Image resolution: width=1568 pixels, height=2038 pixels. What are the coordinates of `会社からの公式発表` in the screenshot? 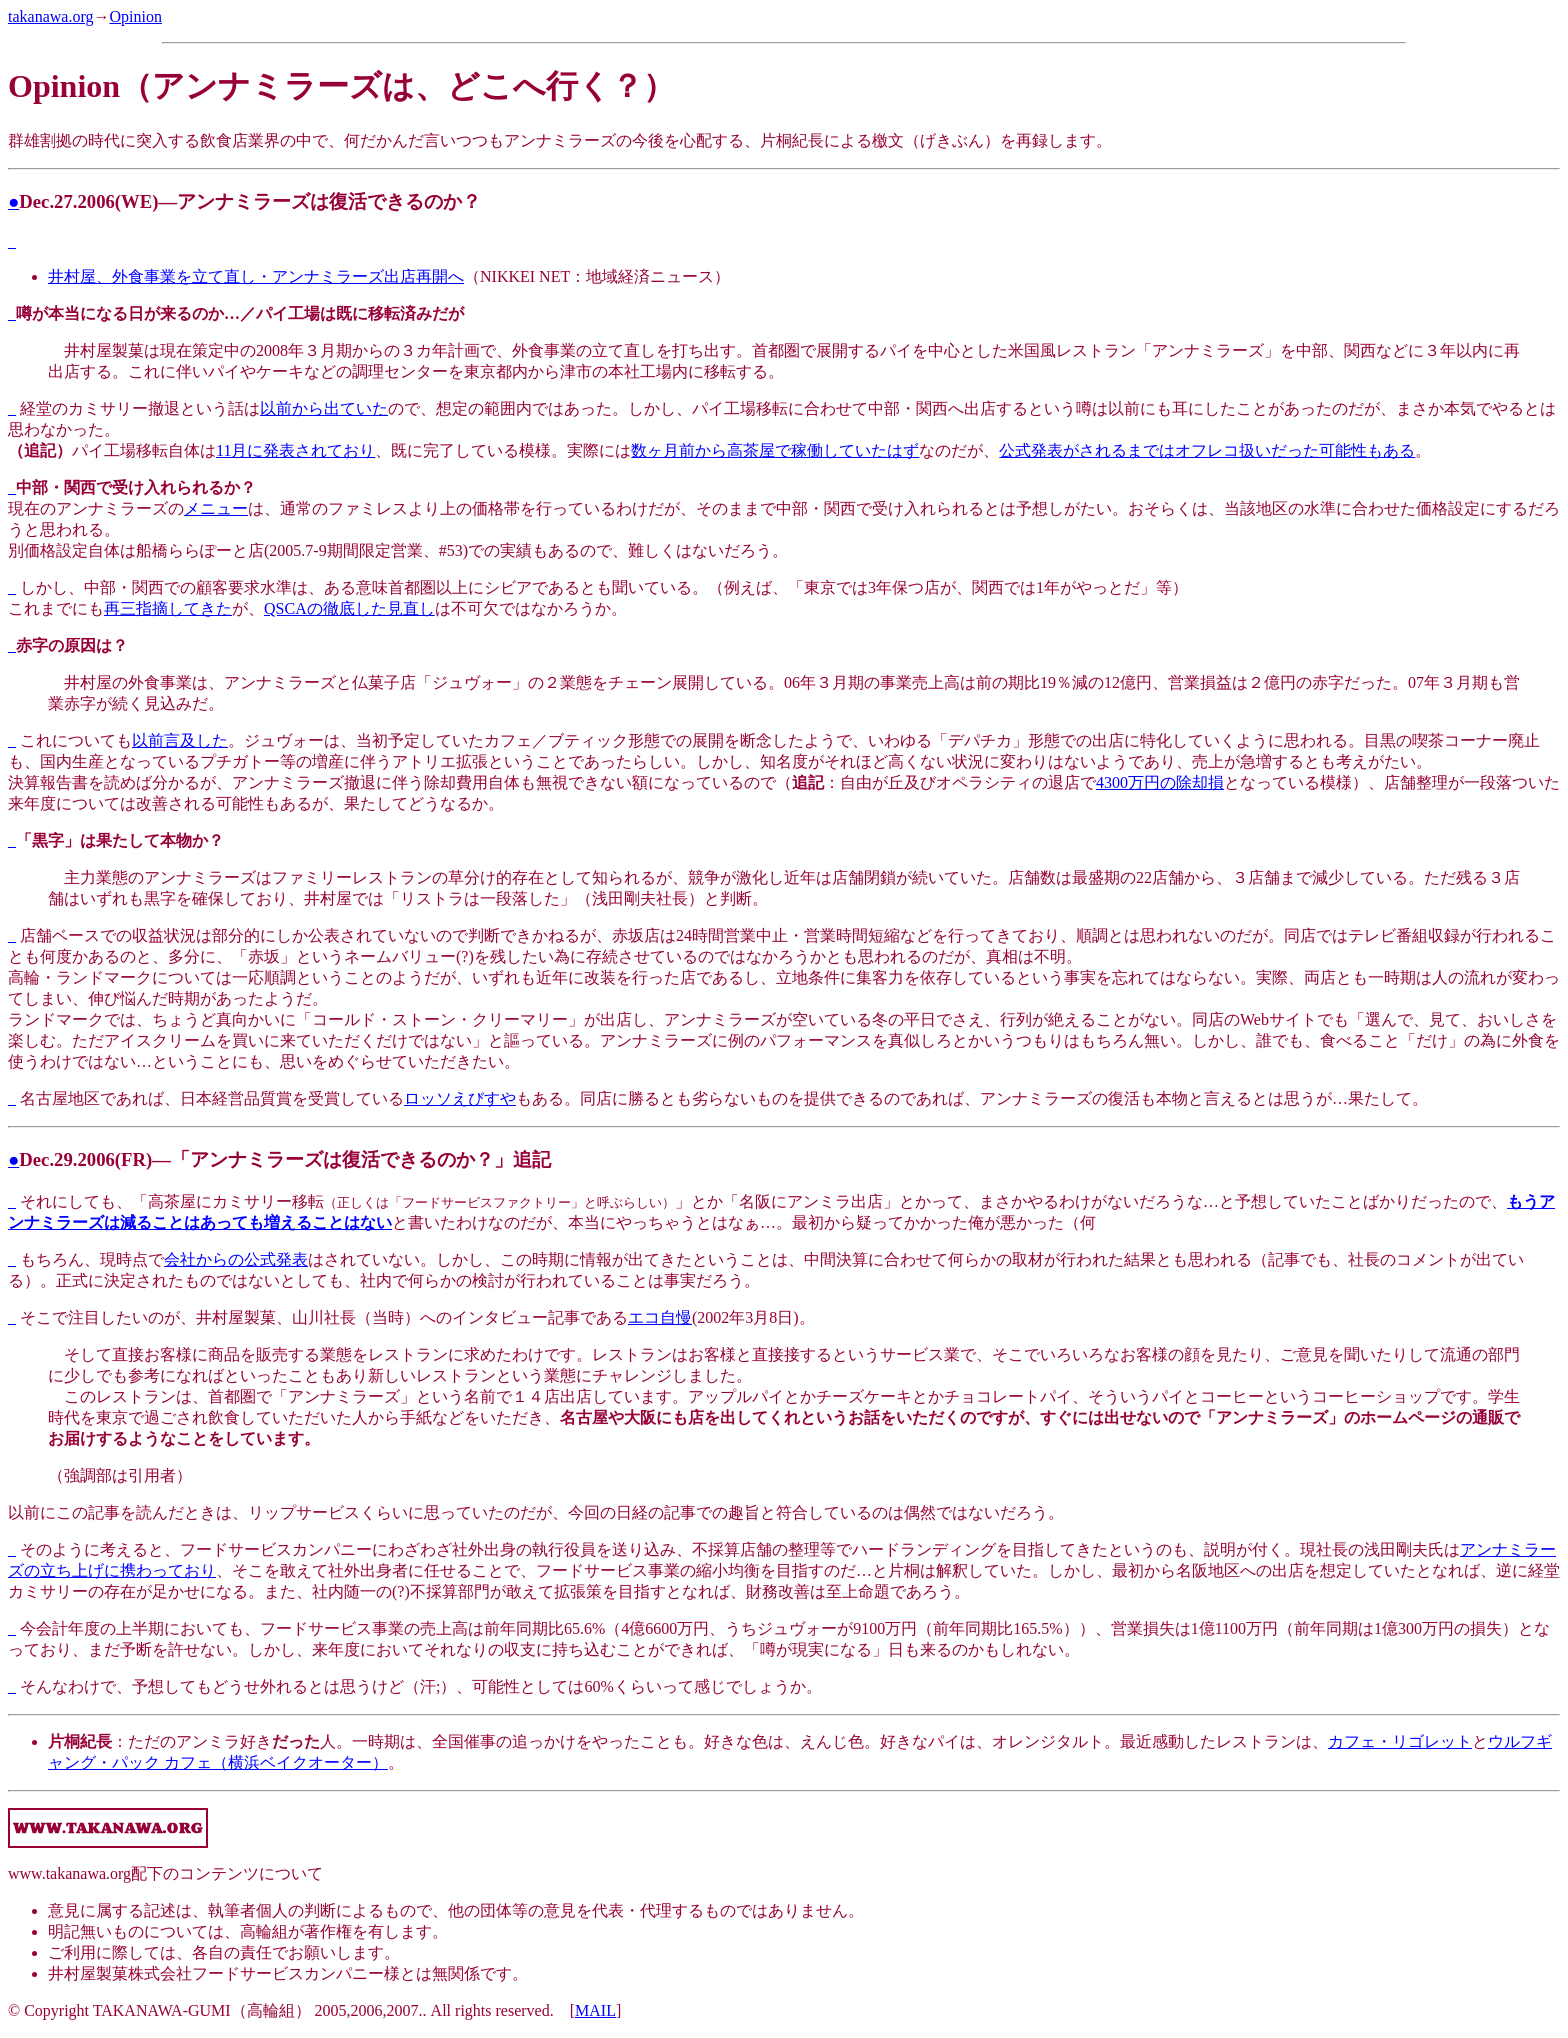 It's located at (236, 1259).